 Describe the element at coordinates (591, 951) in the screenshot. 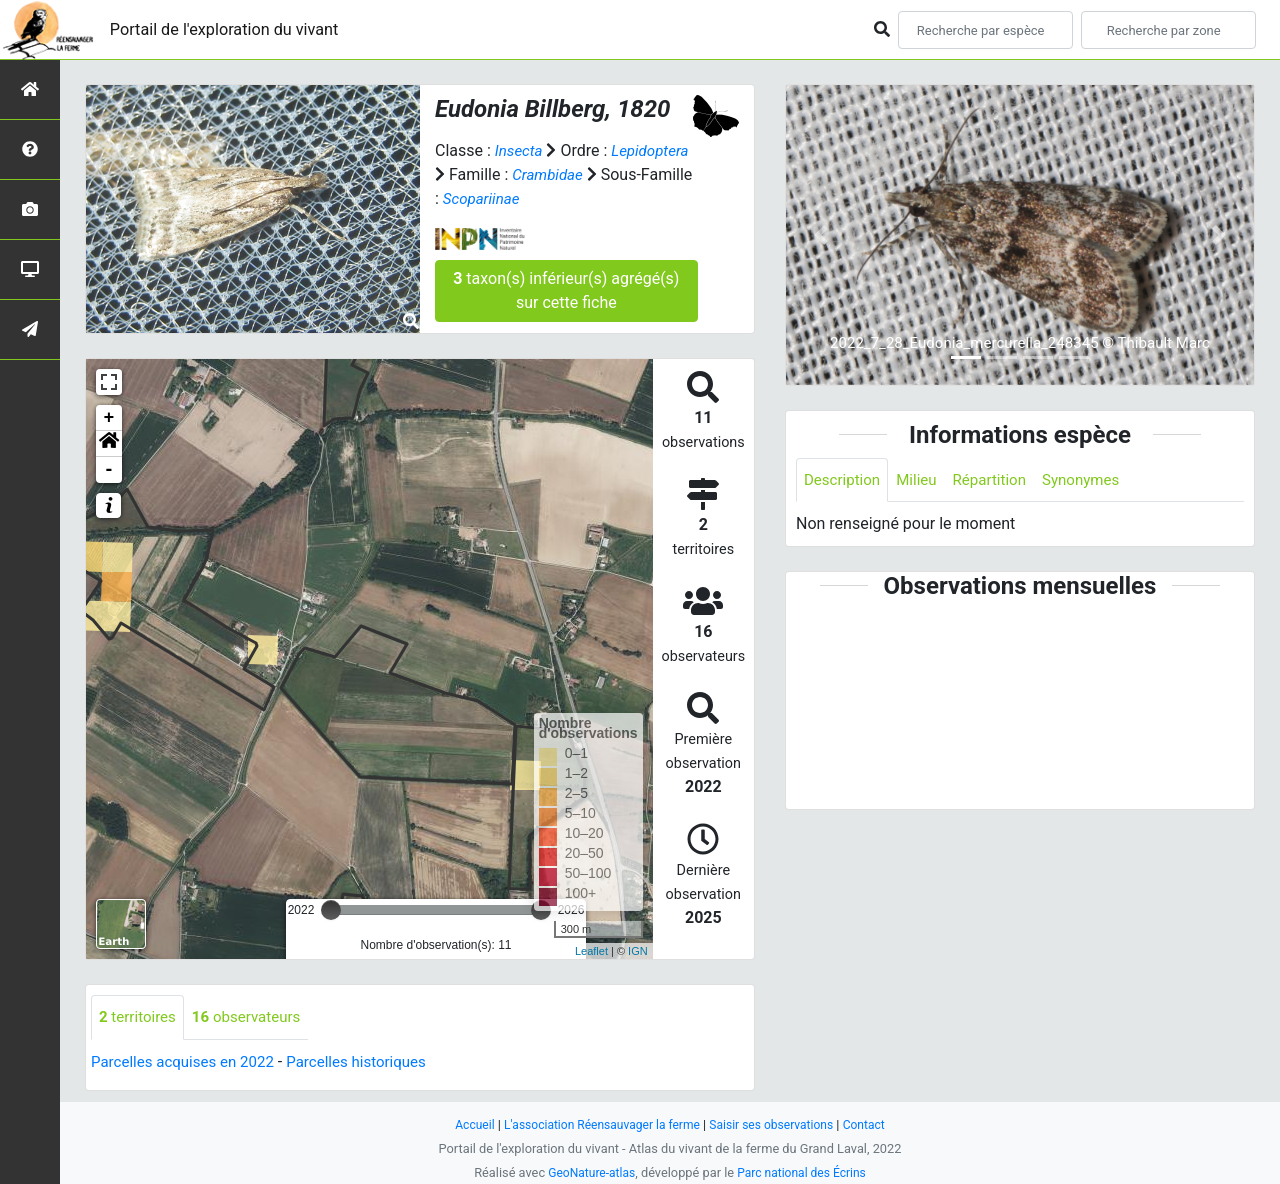

I see `Leaflet` at that location.